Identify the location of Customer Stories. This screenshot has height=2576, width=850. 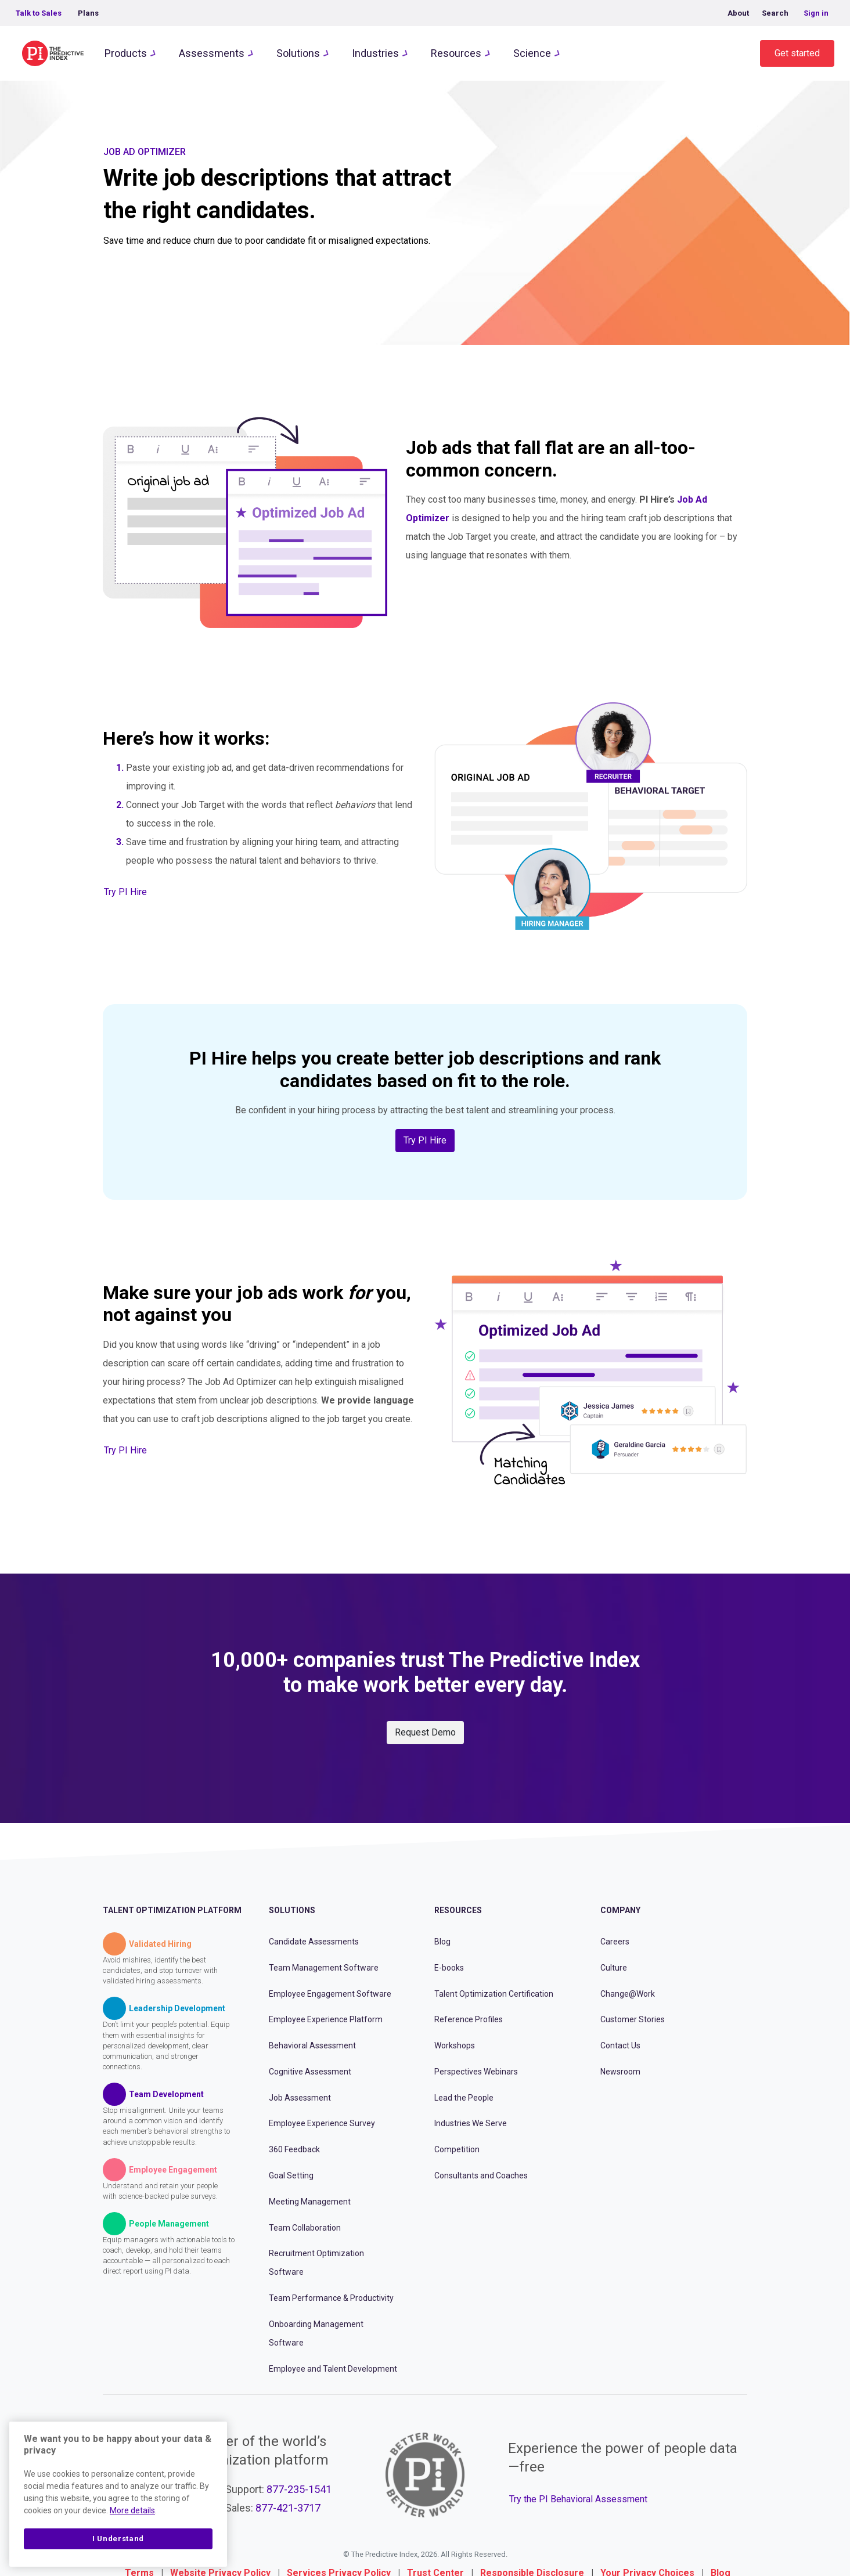
(632, 2019).